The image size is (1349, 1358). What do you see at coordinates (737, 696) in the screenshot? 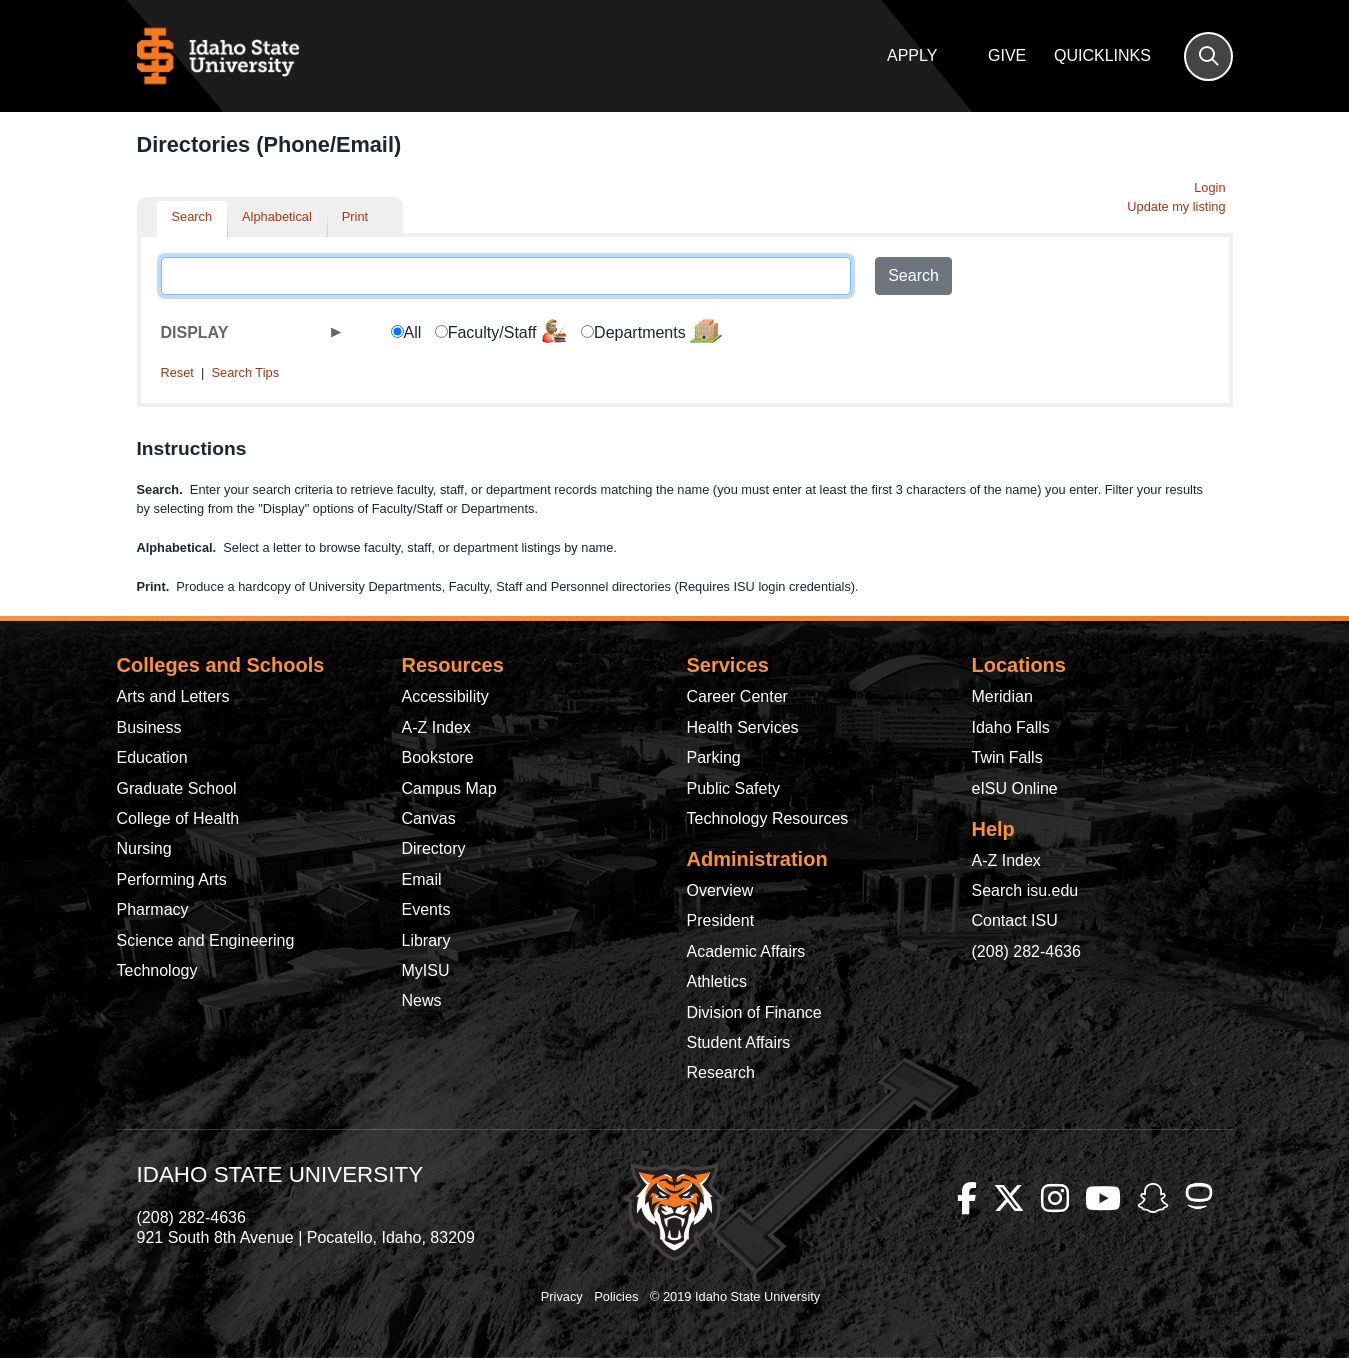
I see `Career Center` at bounding box center [737, 696].